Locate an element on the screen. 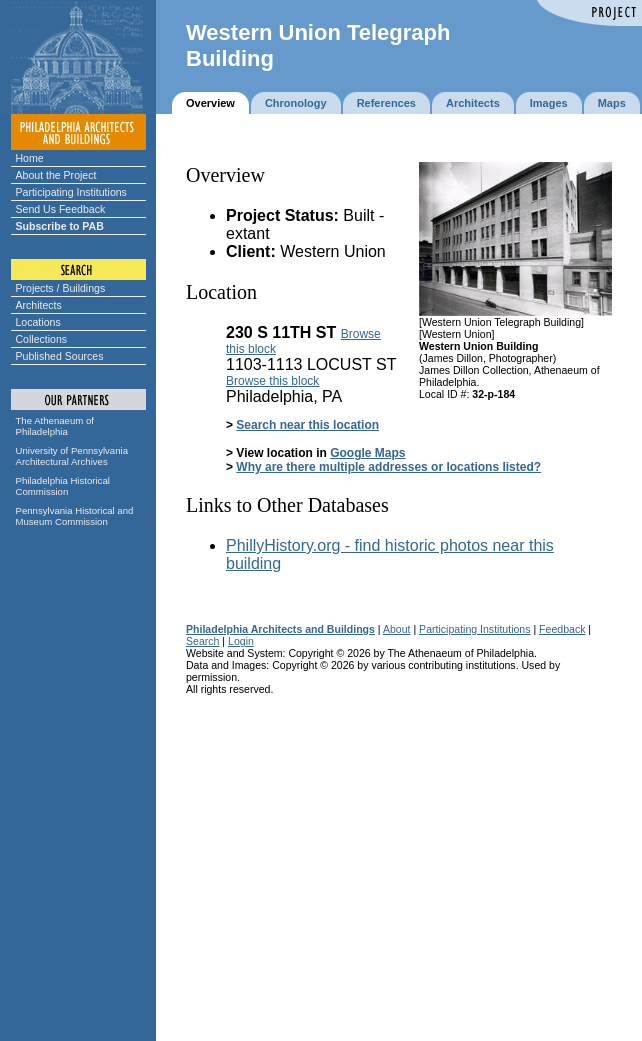 This screenshot has height=1041, width=642. University of Pennsylvania Architectural Archives is located at coordinates (72, 456).